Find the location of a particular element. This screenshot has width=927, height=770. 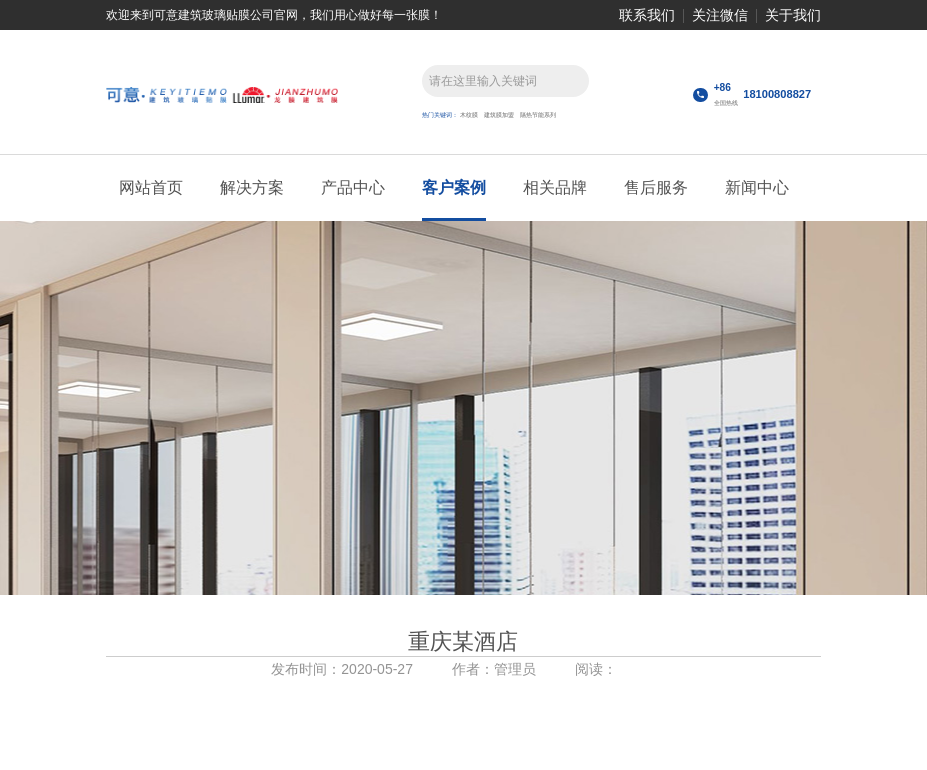

网站首页 is located at coordinates (151, 187).